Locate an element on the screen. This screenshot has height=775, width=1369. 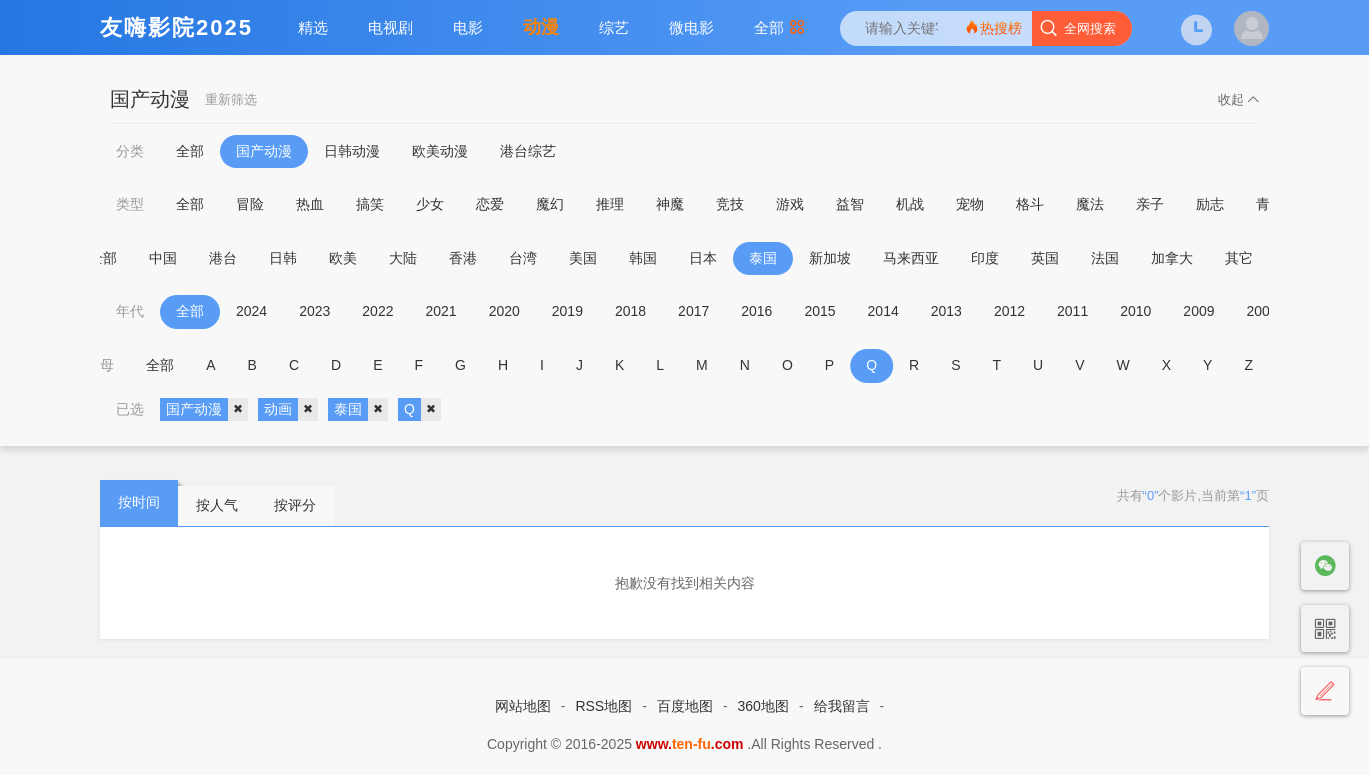
格斗 is located at coordinates (1030, 204).